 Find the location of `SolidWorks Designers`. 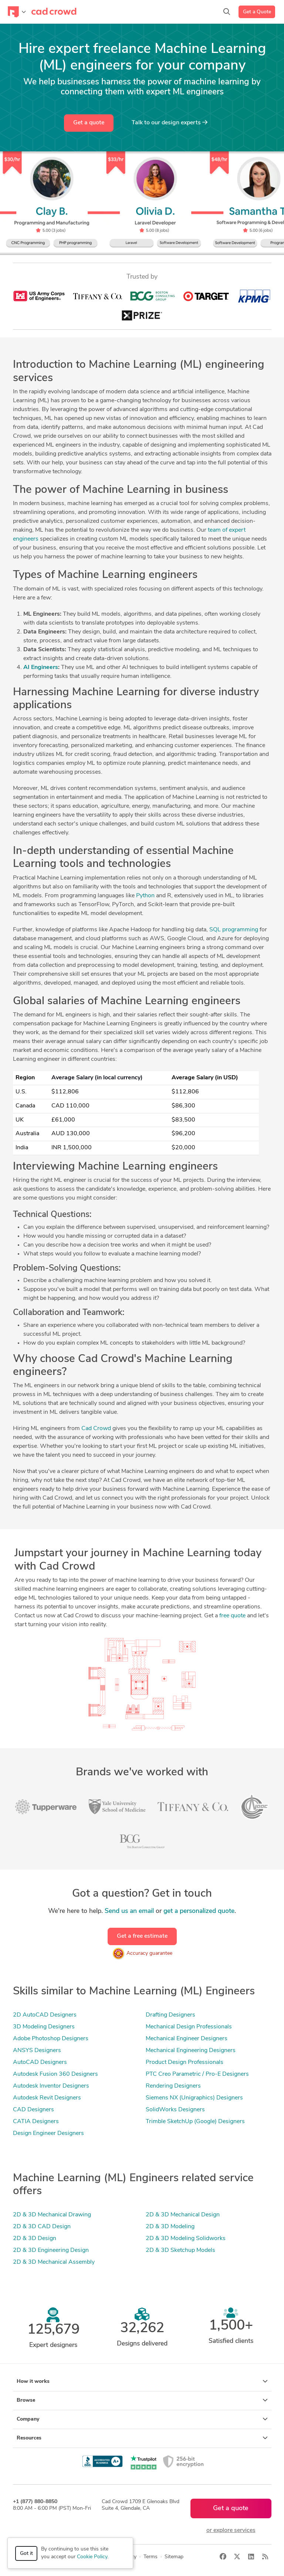

SolidWorks Designers is located at coordinates (175, 2110).